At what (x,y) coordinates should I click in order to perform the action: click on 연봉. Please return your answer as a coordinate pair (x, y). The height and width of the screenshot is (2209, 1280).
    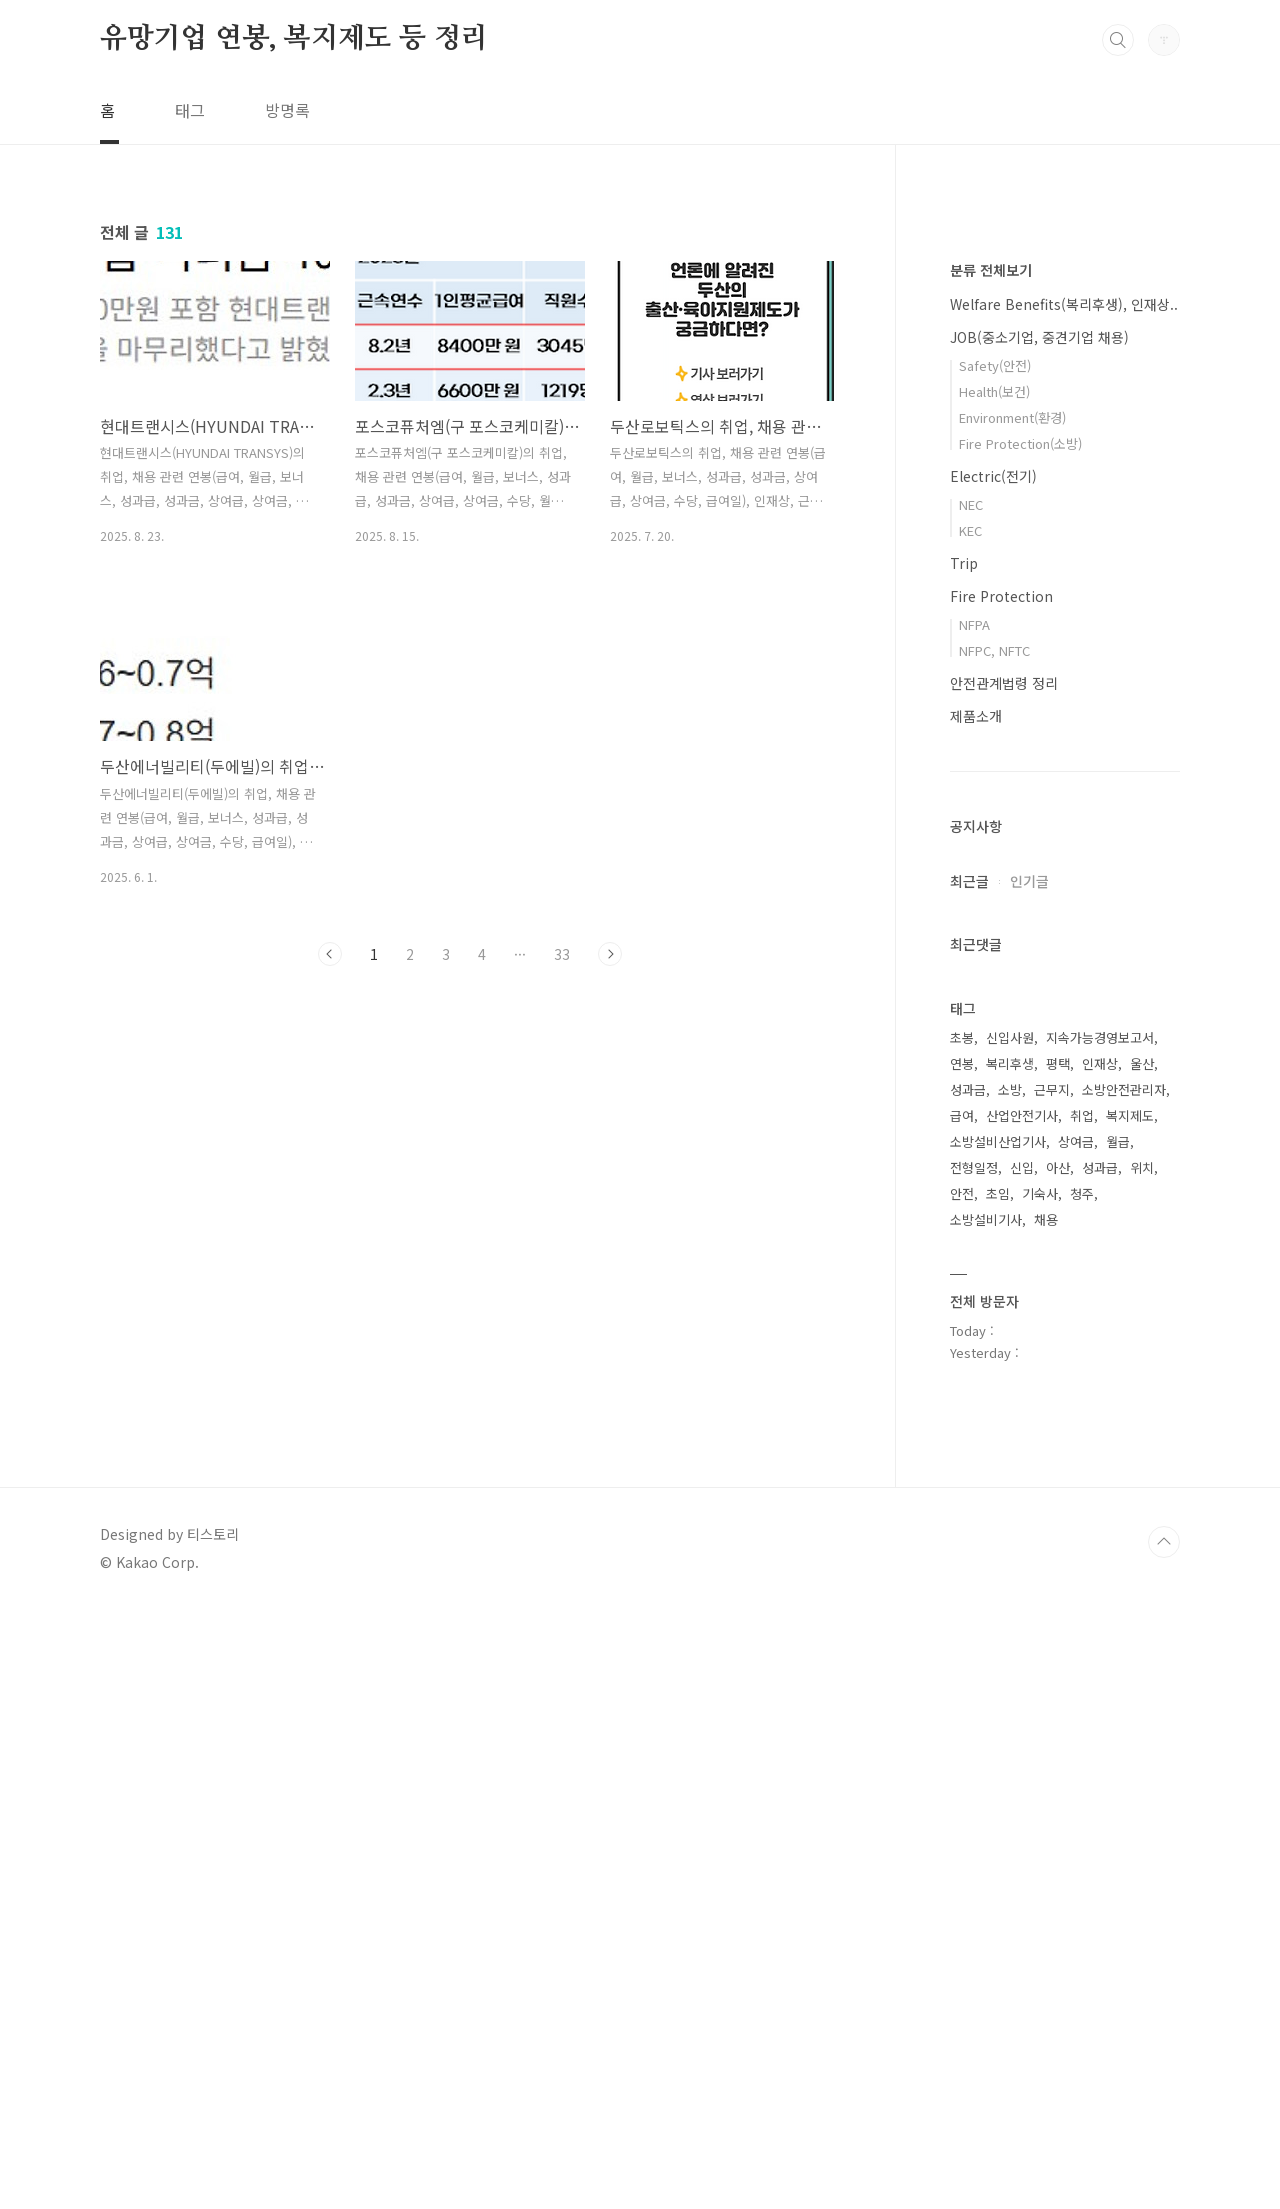
    Looking at the image, I should click on (962, 1663).